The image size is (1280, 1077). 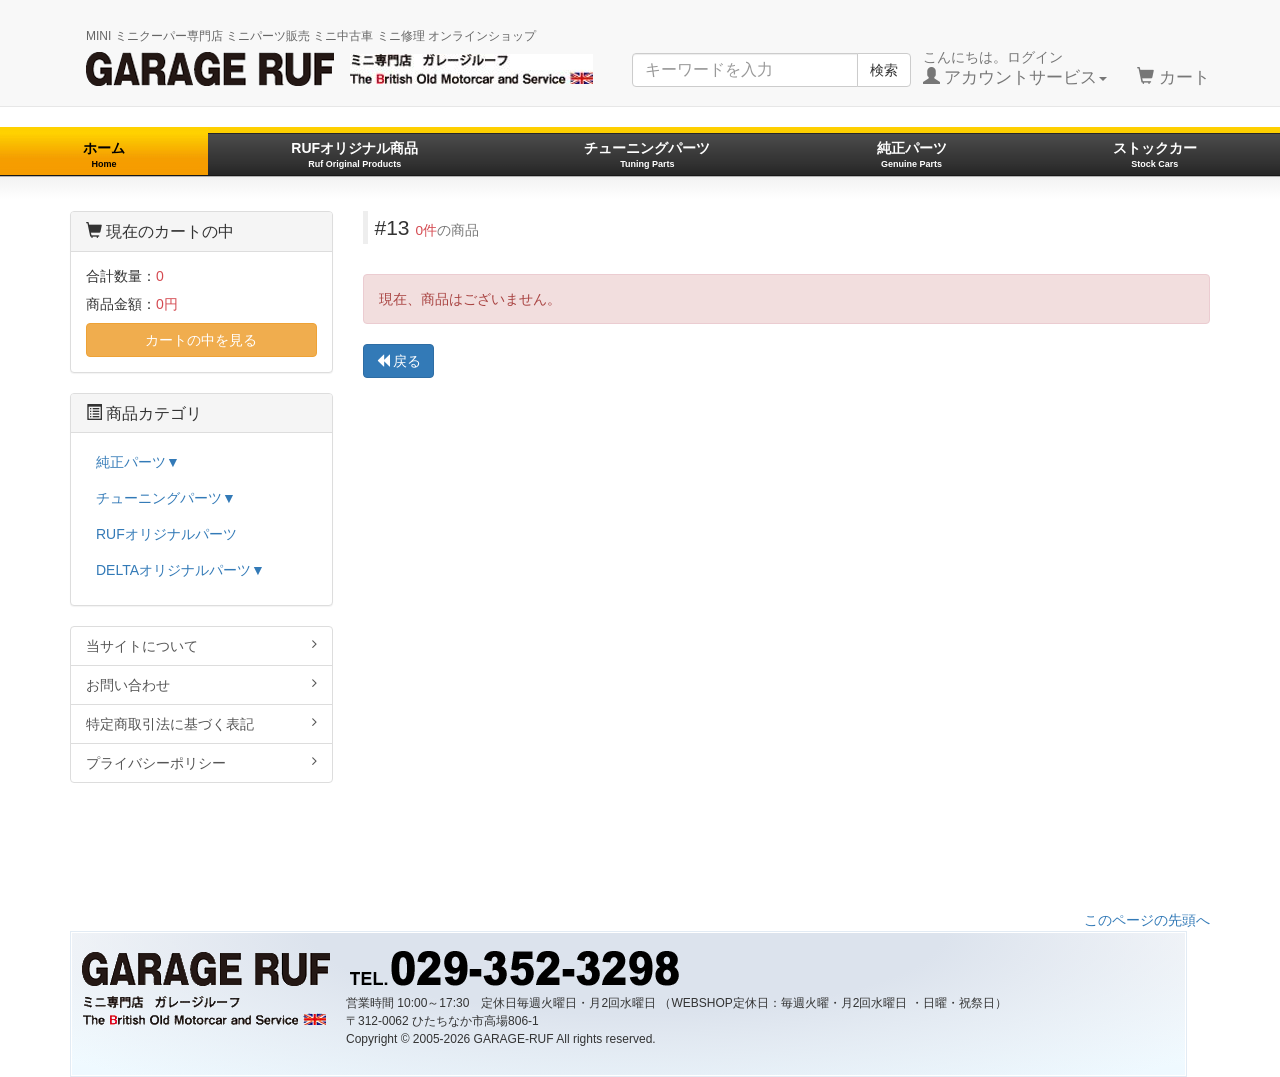 What do you see at coordinates (1155, 154) in the screenshot?
I see `ストックカー` at bounding box center [1155, 154].